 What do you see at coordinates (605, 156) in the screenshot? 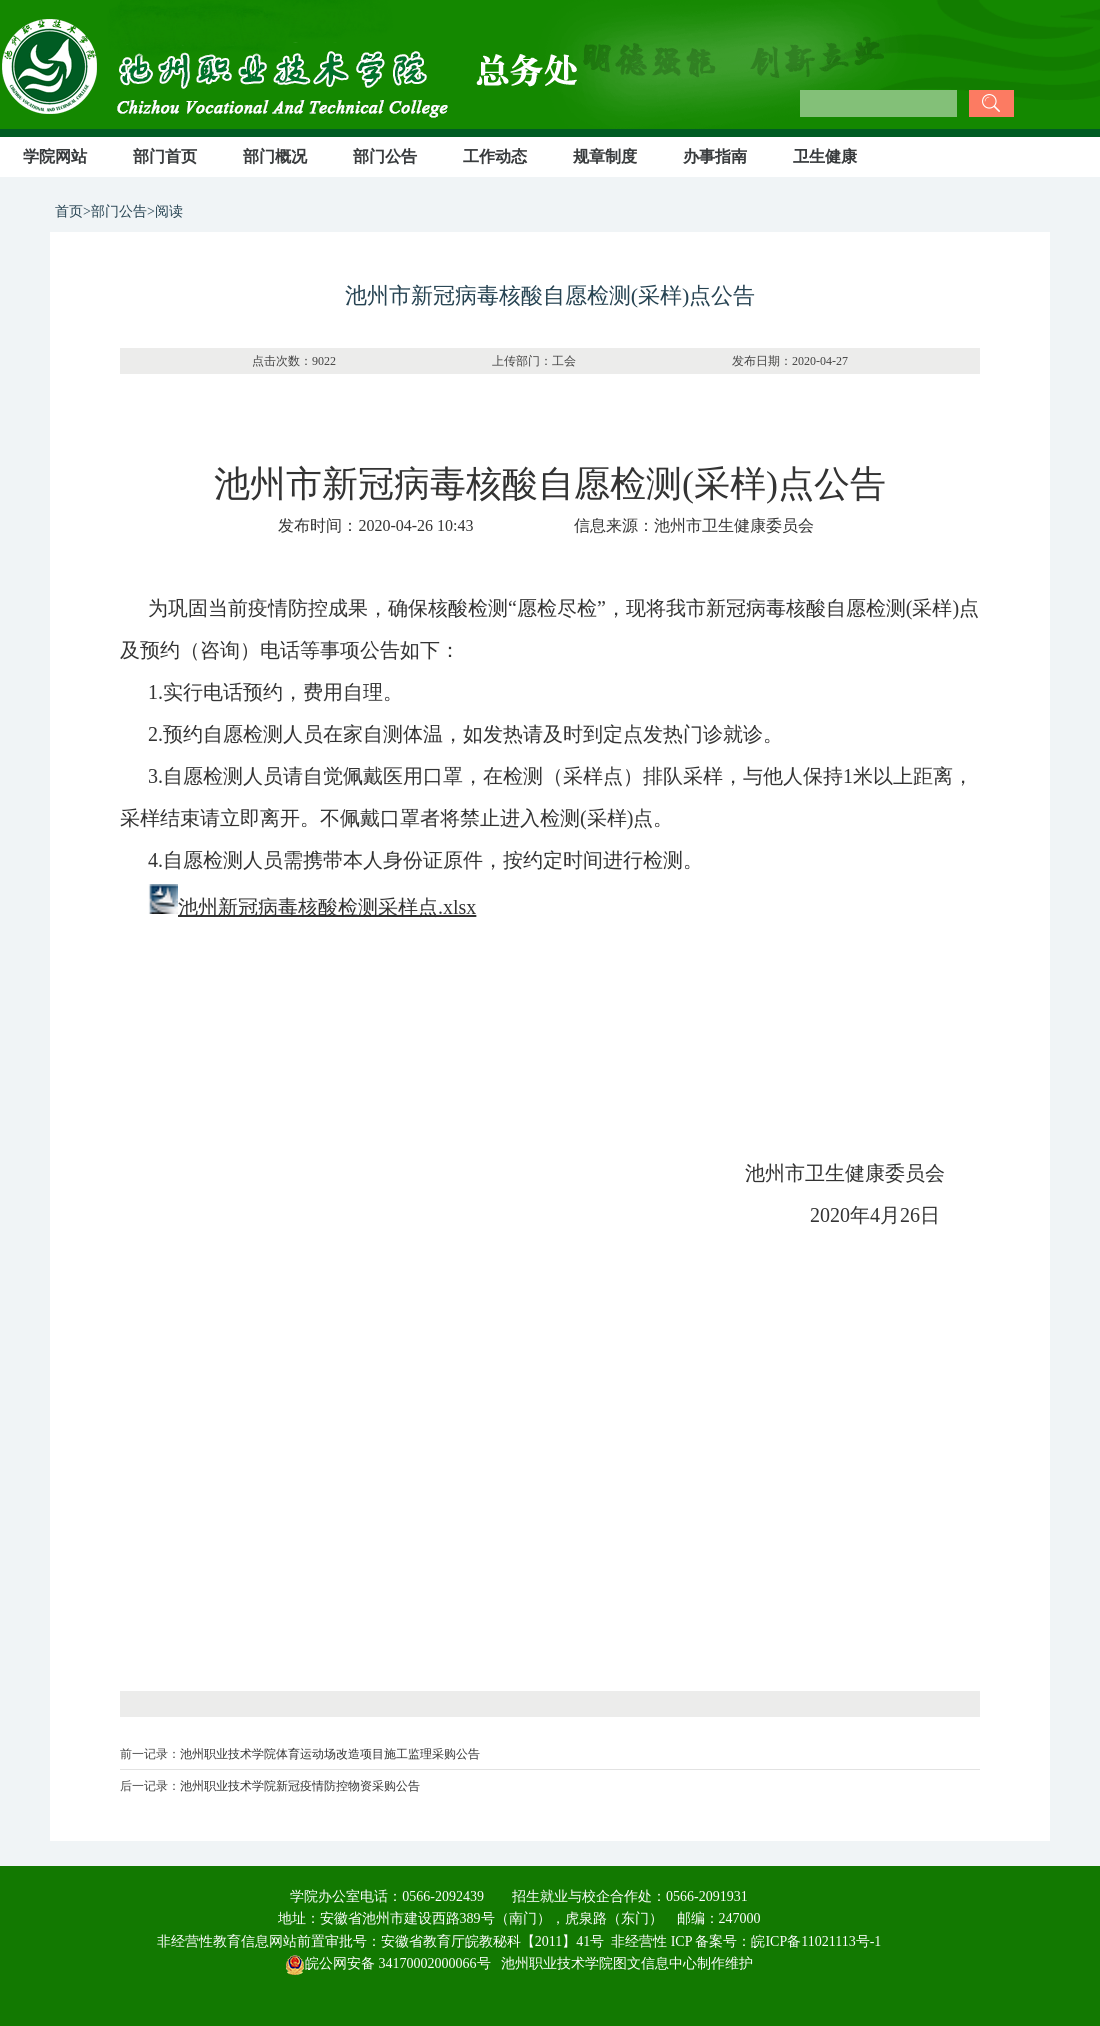
I see `规章制度` at bounding box center [605, 156].